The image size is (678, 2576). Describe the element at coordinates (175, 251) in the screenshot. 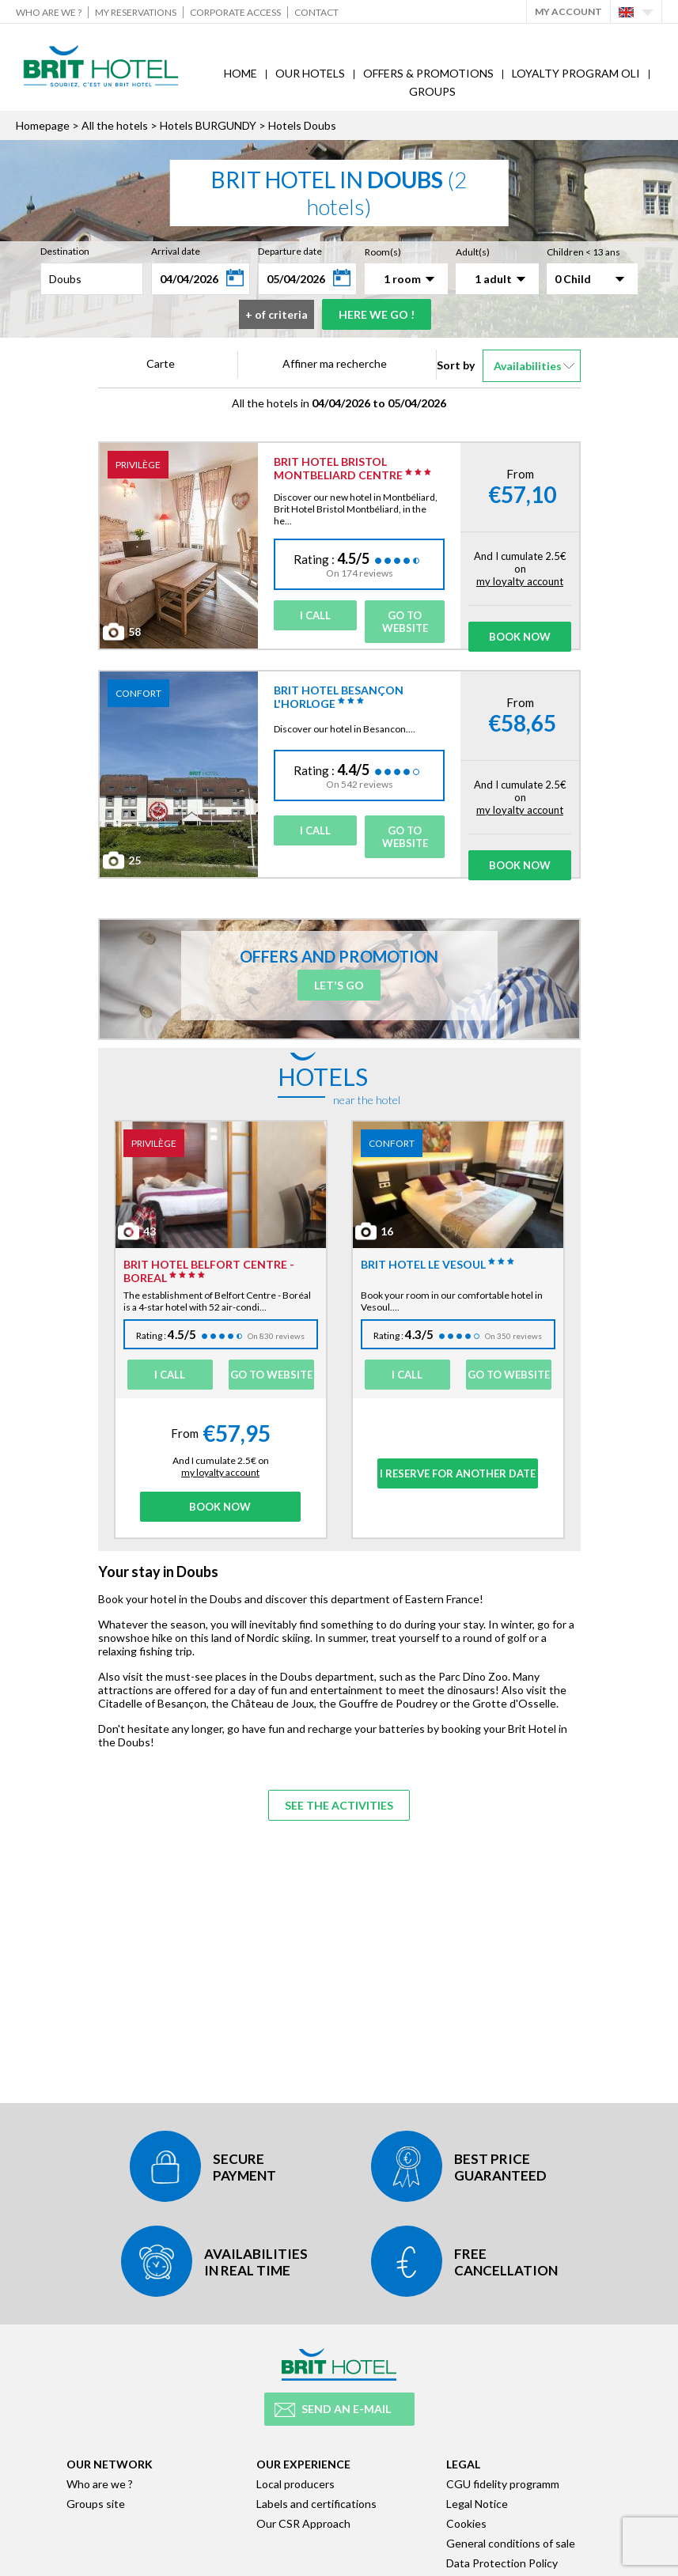

I see `Arrival date` at that location.